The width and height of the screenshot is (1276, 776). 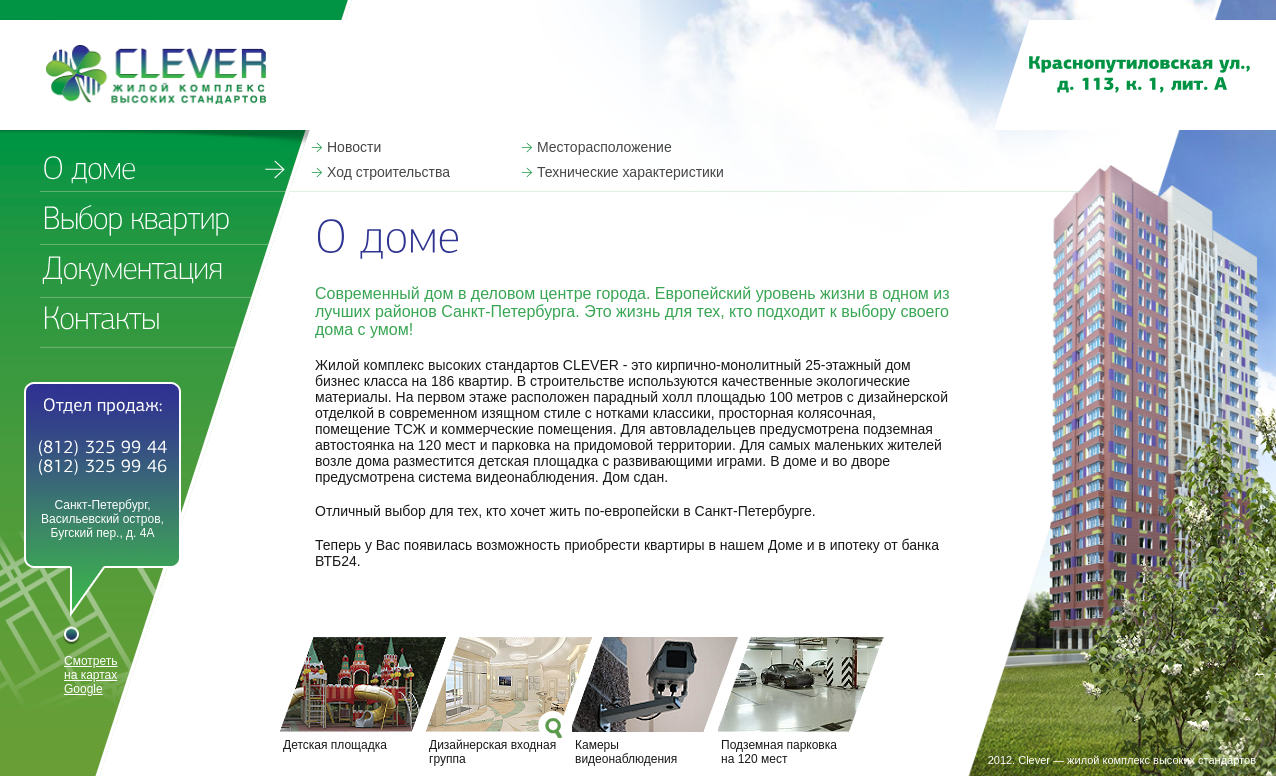 What do you see at coordinates (604, 147) in the screenshot?
I see `Месторасположение` at bounding box center [604, 147].